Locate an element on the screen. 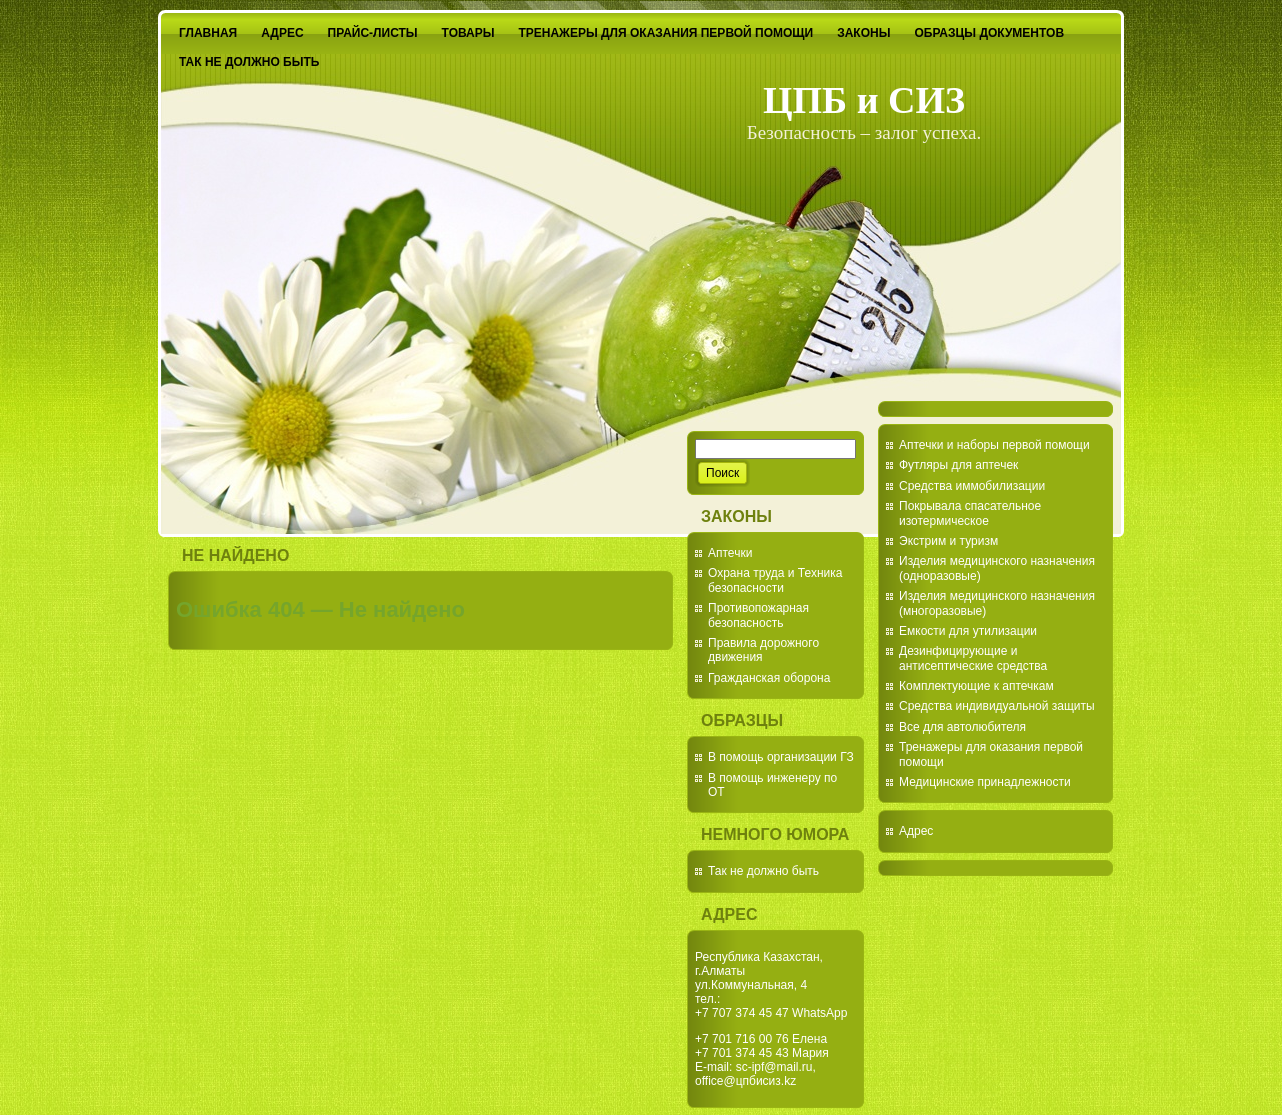  В помощь организации ГЗ is located at coordinates (781, 757).